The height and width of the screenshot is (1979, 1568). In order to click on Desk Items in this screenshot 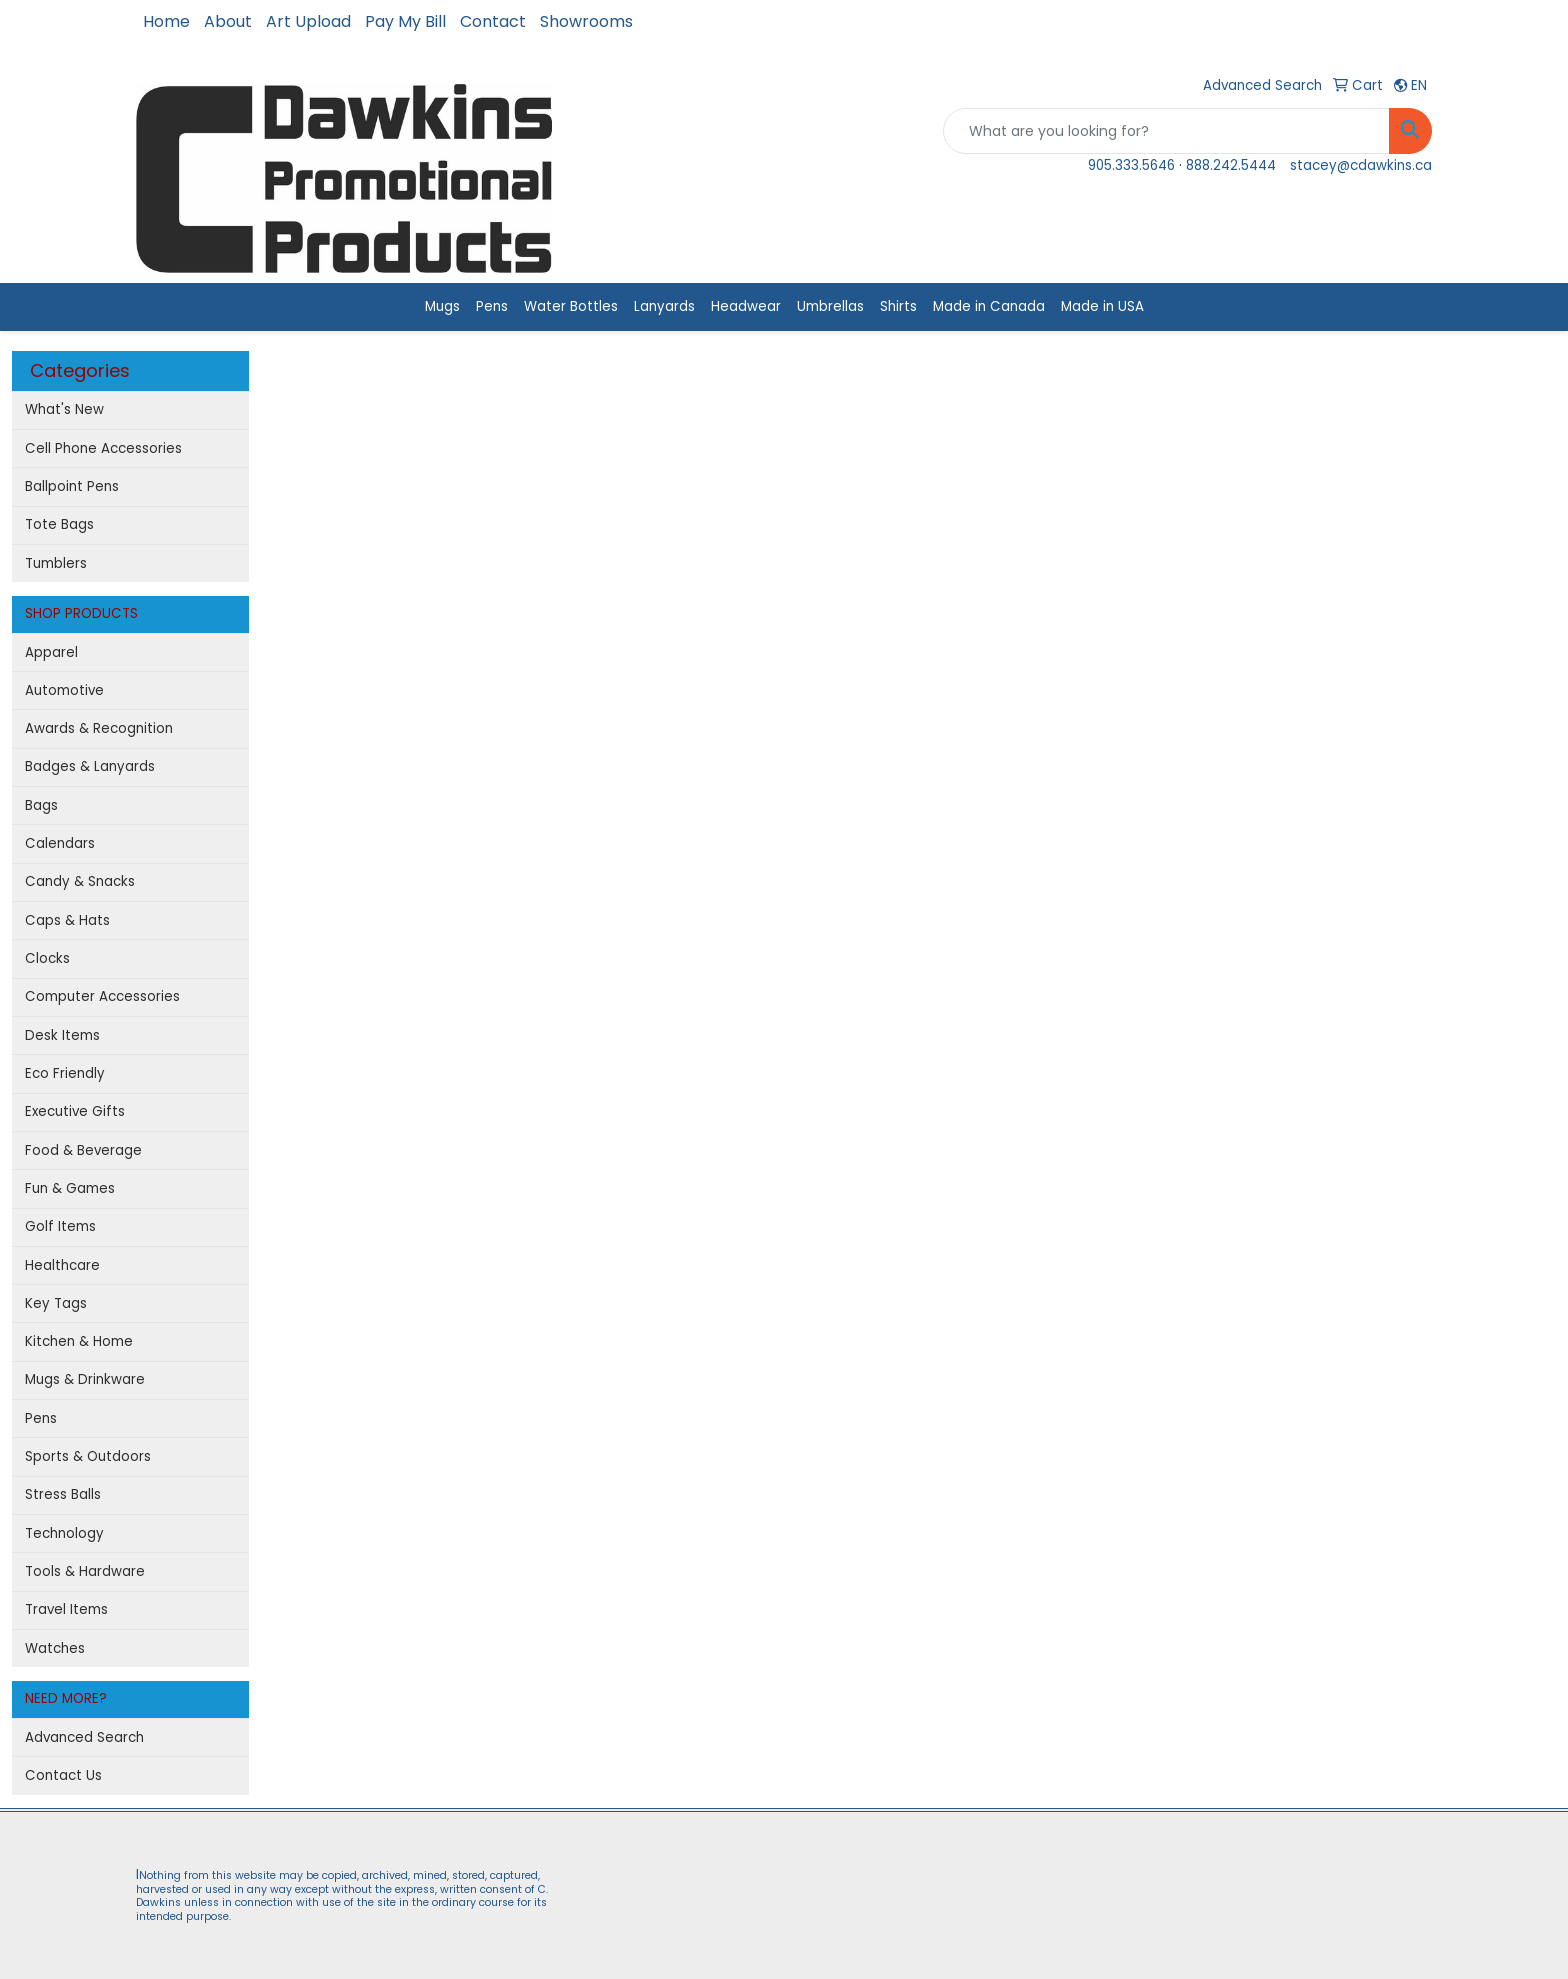, I will do `click(62, 1035)`.